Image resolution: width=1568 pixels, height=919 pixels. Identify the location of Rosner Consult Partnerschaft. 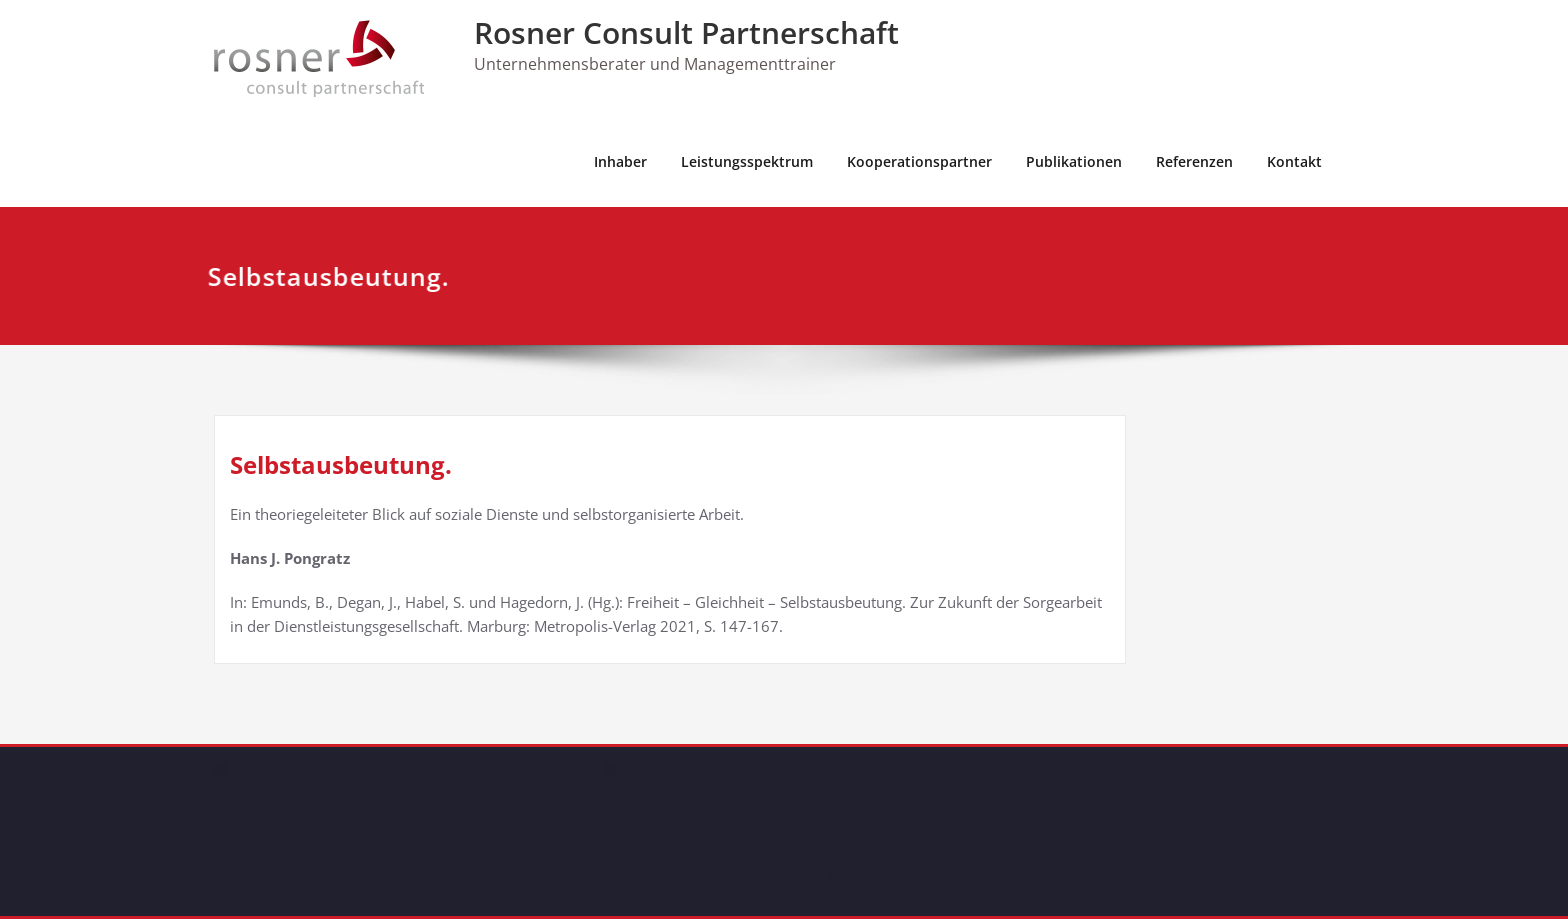
(686, 32).